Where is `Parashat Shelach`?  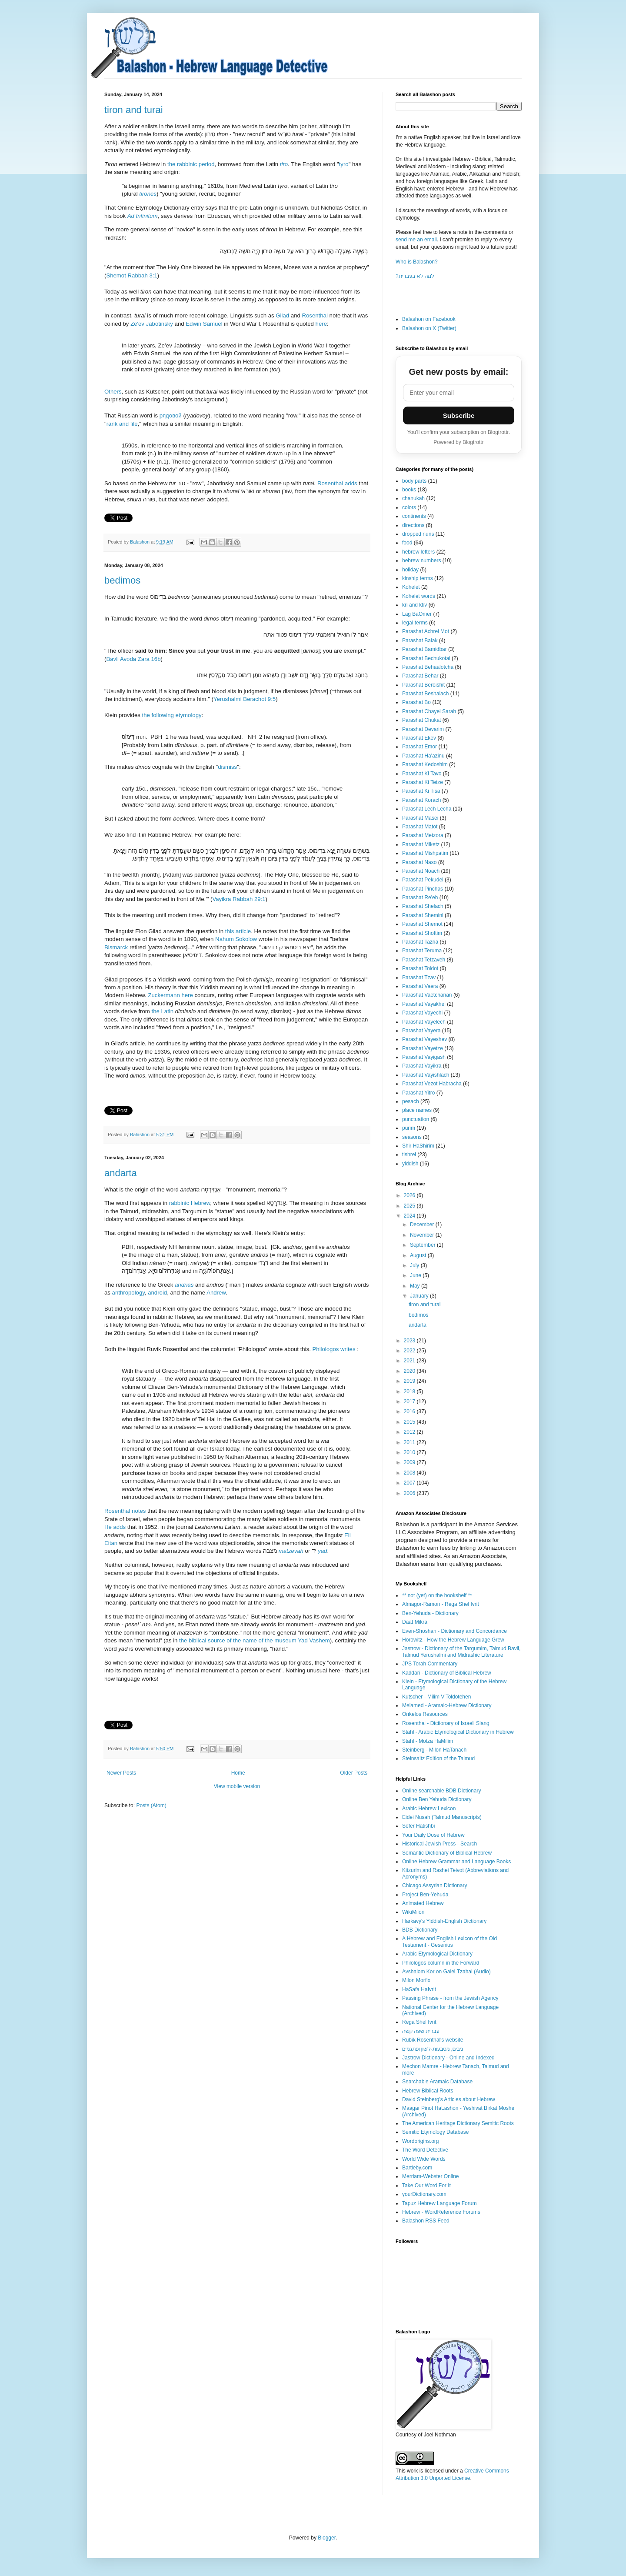
Parashat Shelach is located at coordinates (422, 906).